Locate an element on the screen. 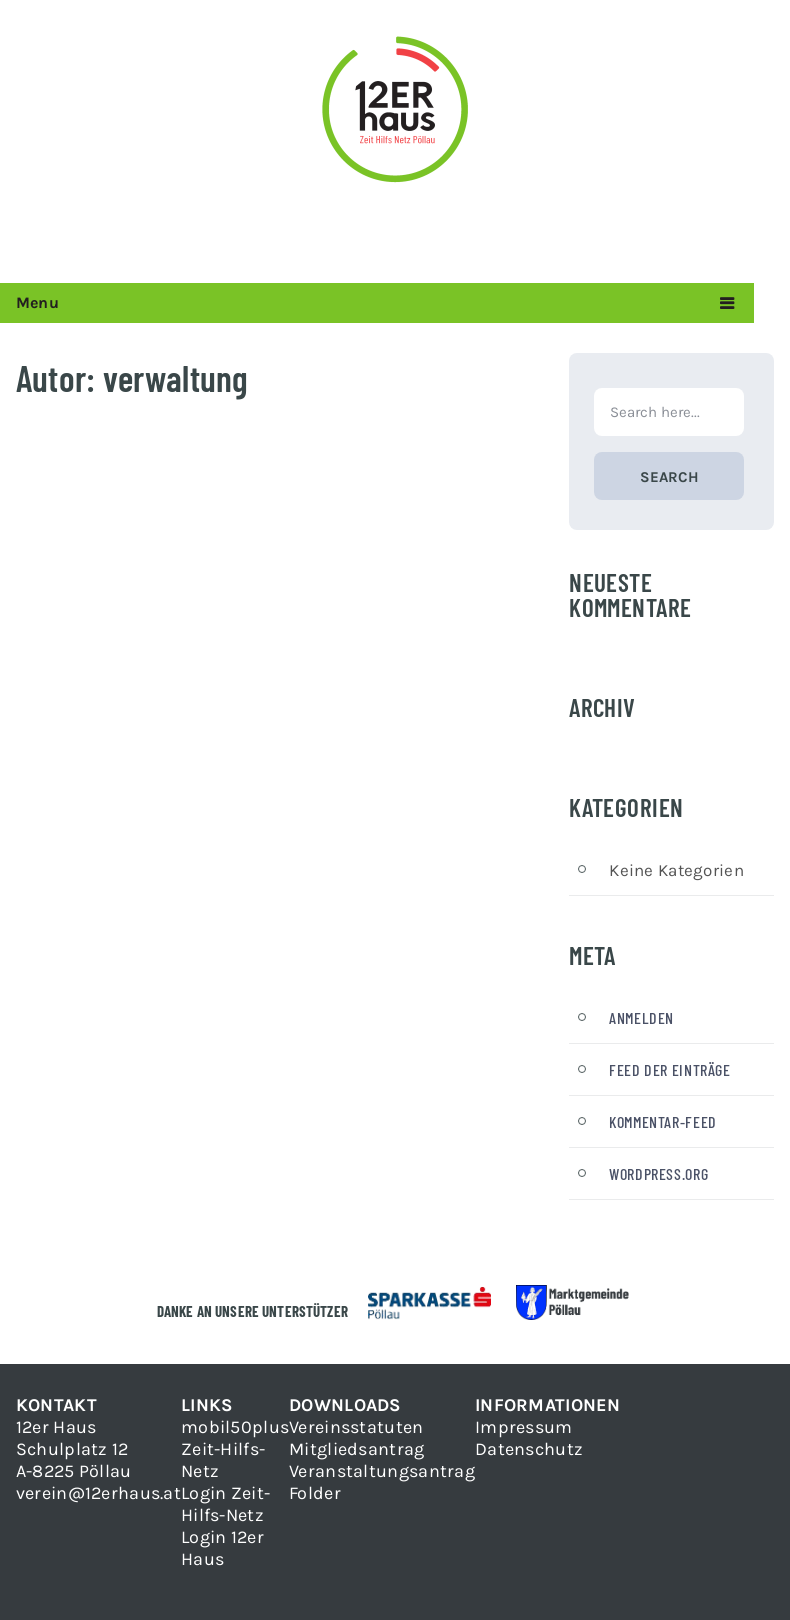 This screenshot has width=790, height=1620. WordPress.org is located at coordinates (658, 1173).